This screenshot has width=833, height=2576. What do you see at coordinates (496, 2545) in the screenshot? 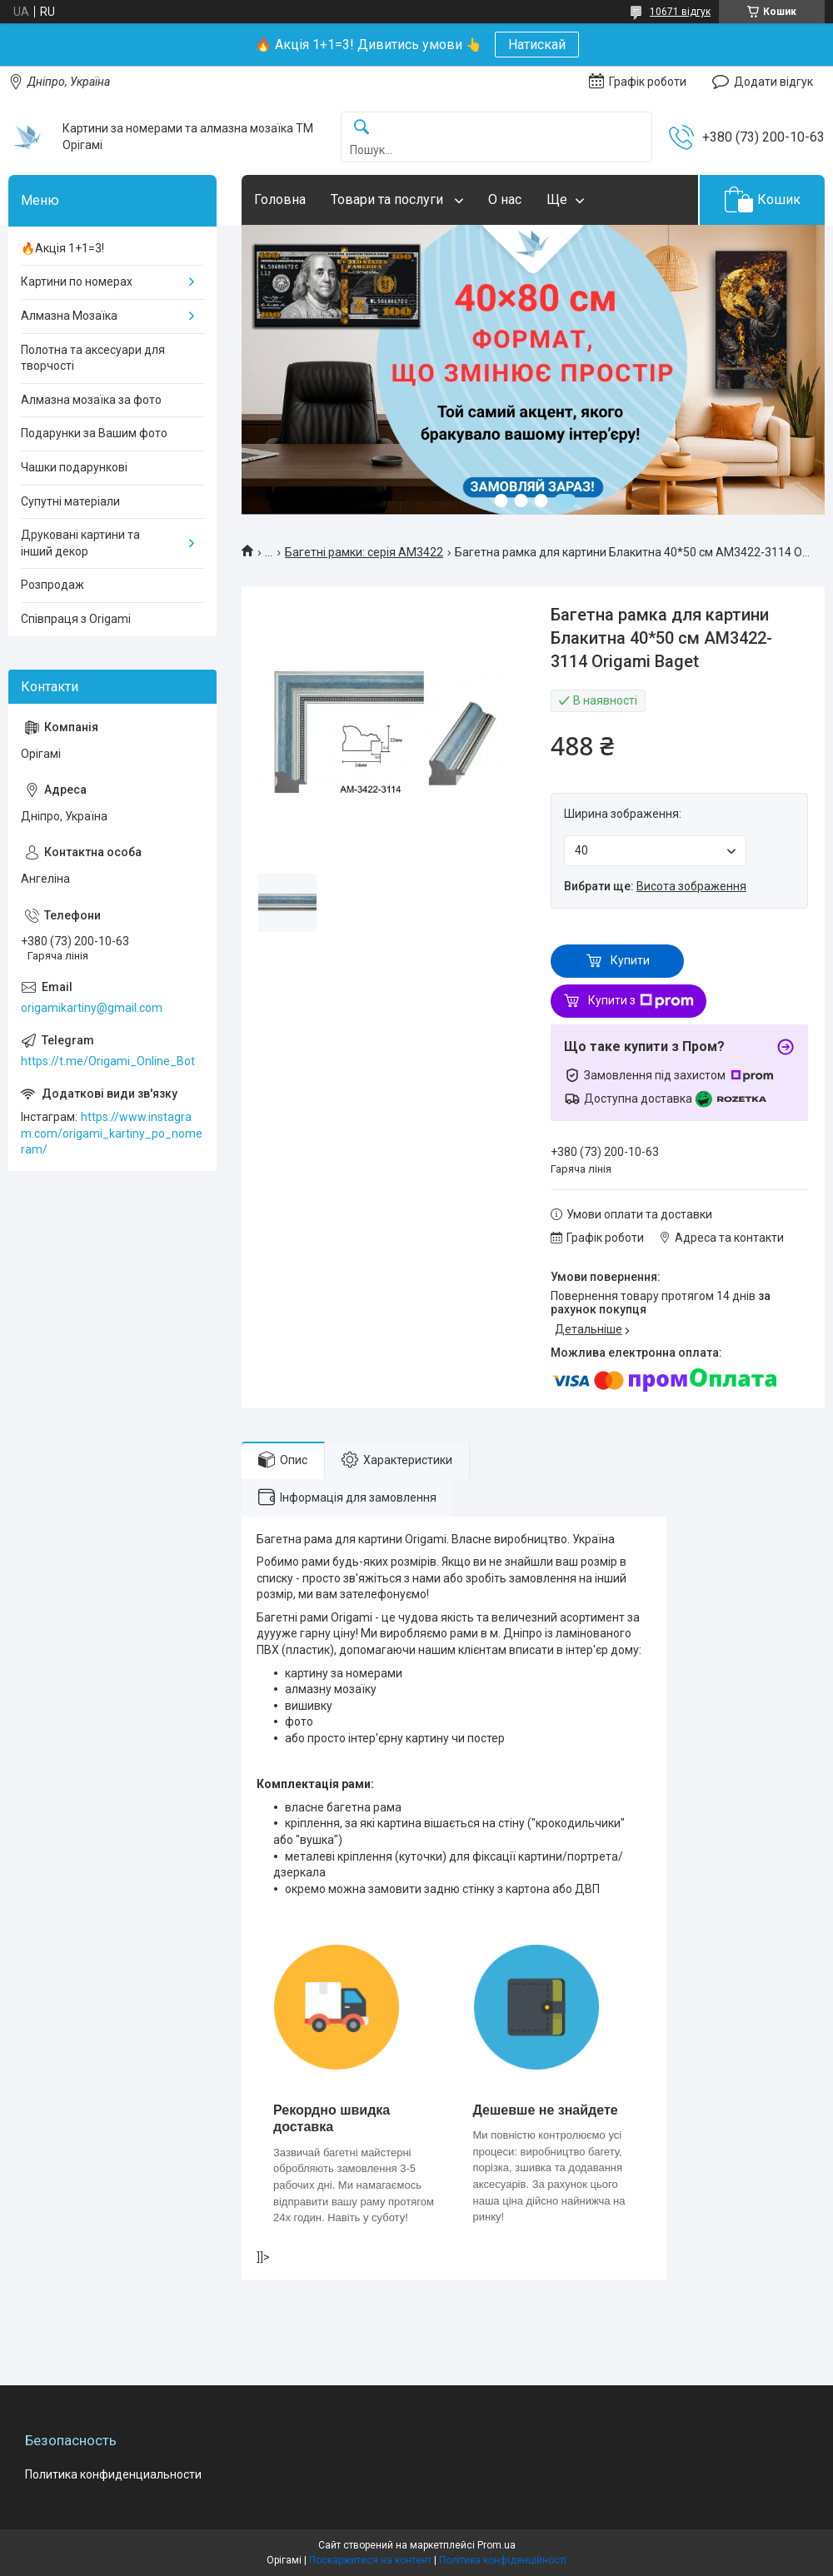
I see `Prom.ua` at bounding box center [496, 2545].